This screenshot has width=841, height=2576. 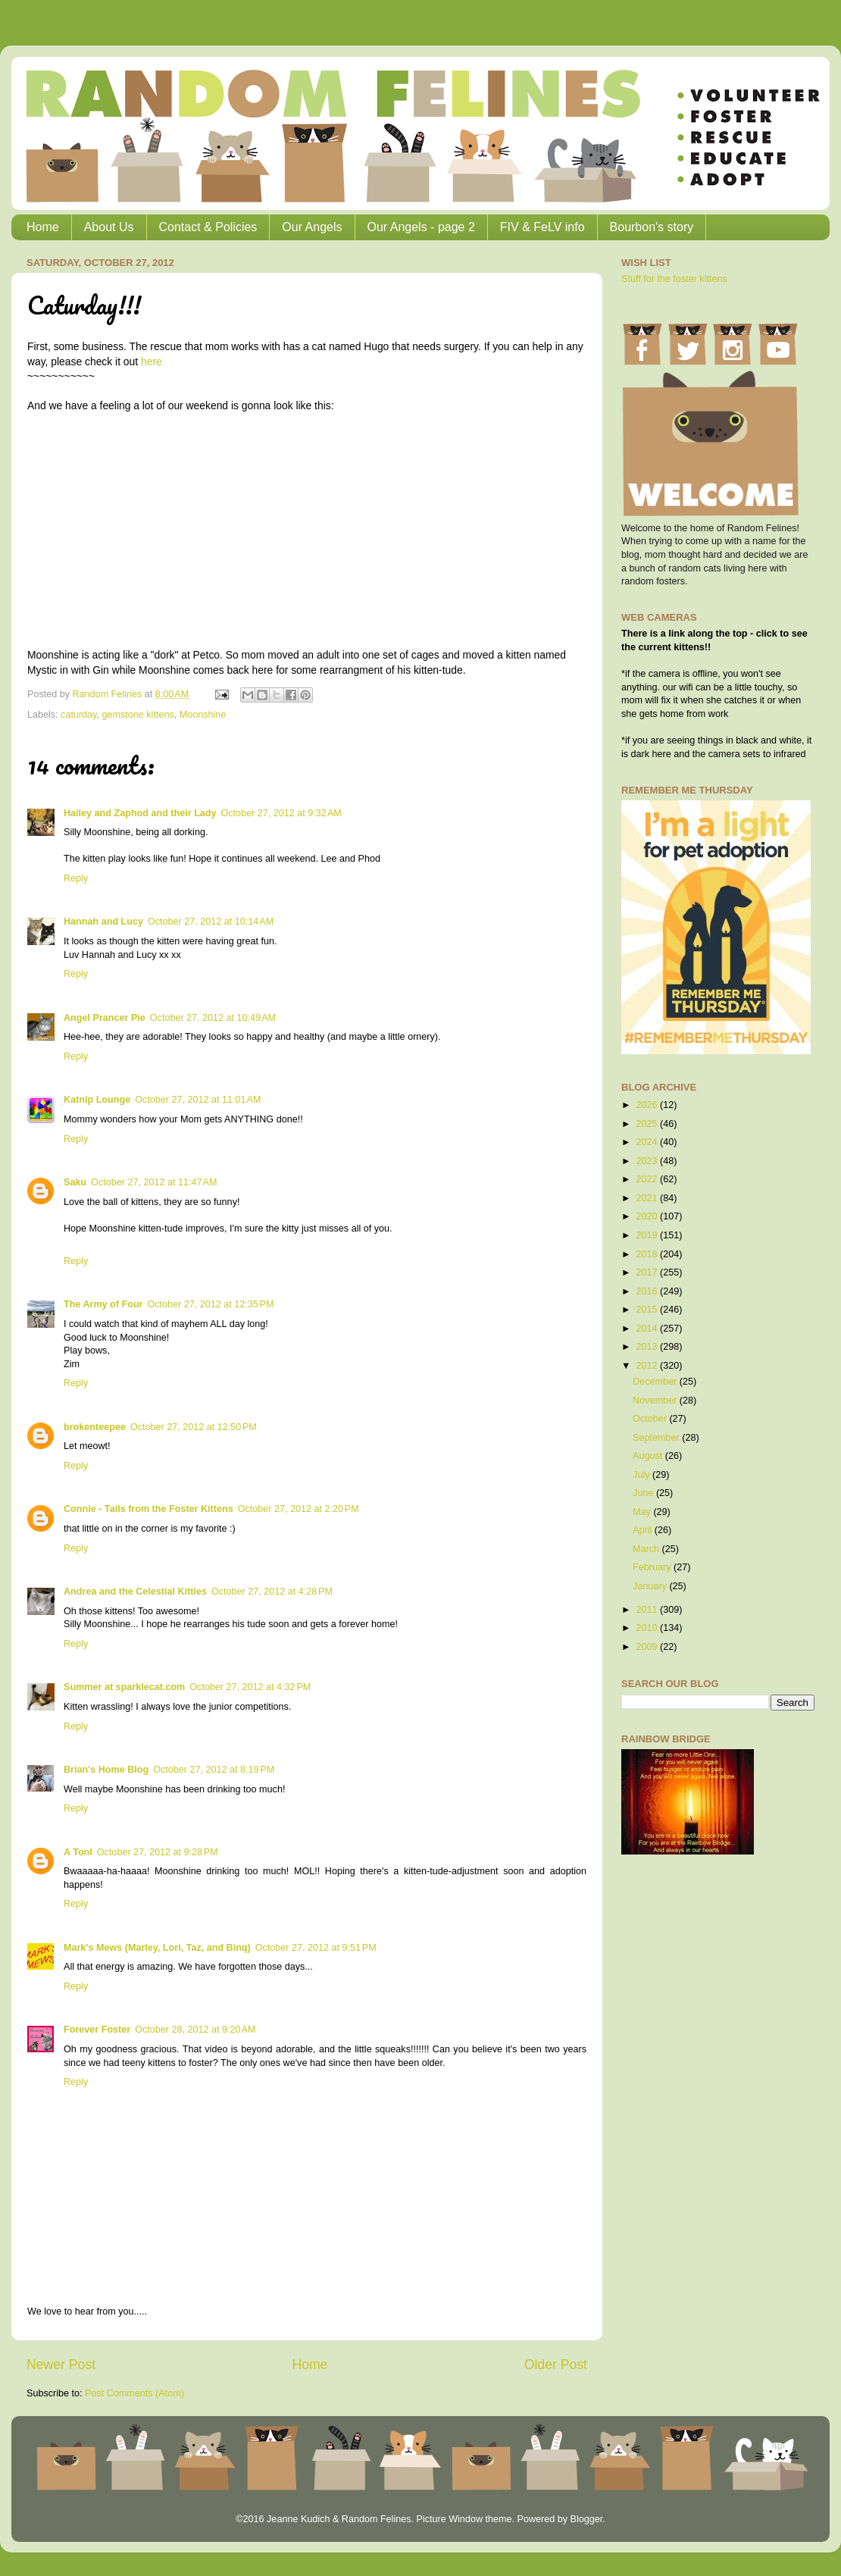 I want to click on October 27, 2012 at 12:50 PM, so click(x=193, y=1427).